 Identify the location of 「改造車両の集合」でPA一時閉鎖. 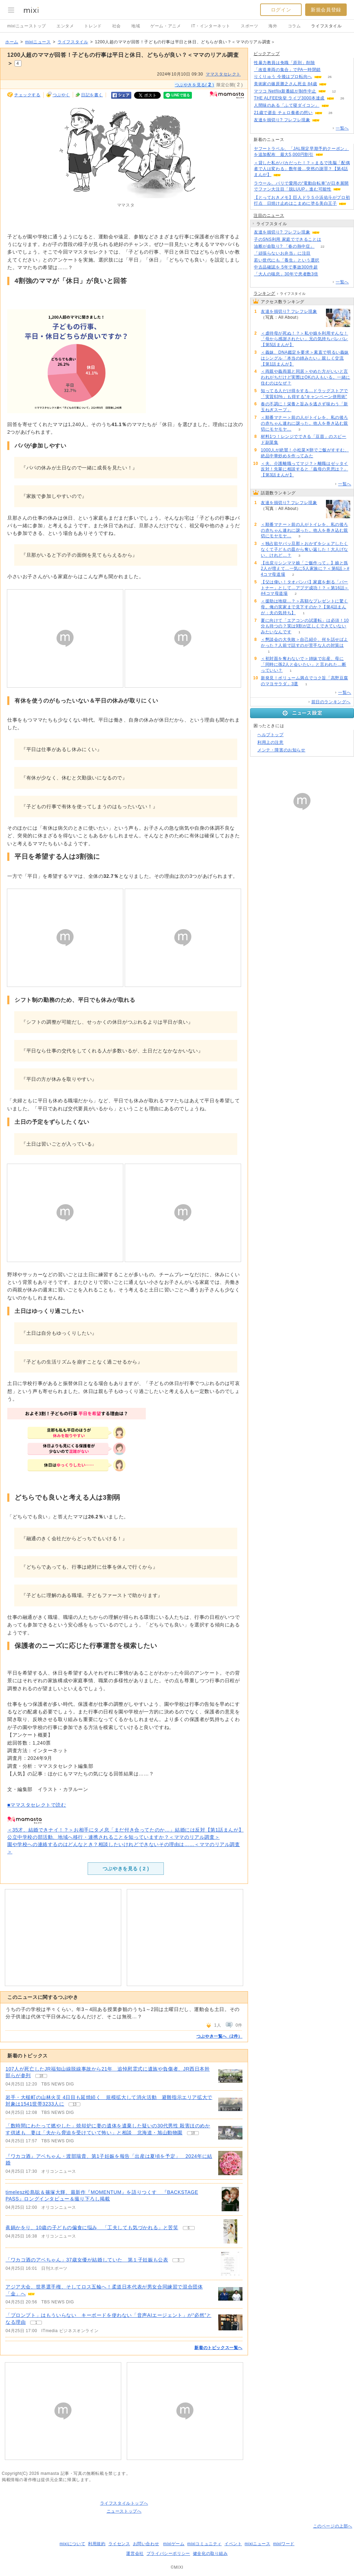
(287, 69).